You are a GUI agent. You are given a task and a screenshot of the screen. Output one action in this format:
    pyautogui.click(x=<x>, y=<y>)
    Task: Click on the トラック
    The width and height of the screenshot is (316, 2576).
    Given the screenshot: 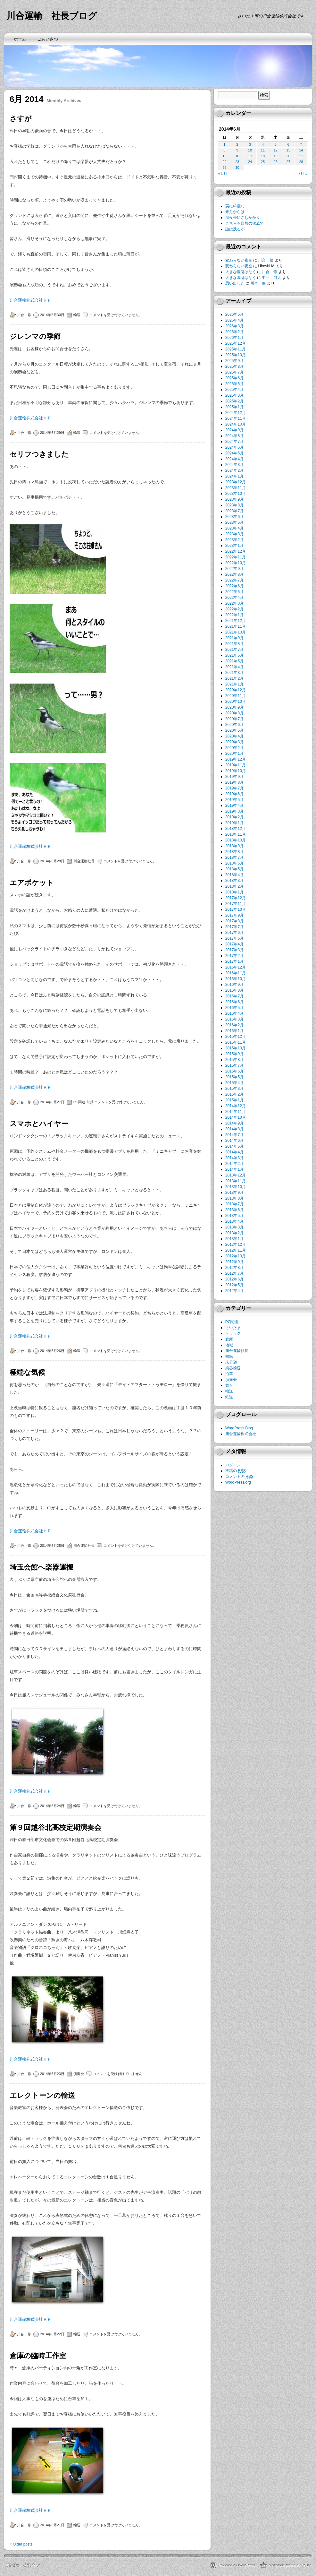 What is the action you would take?
    pyautogui.click(x=233, y=1333)
    